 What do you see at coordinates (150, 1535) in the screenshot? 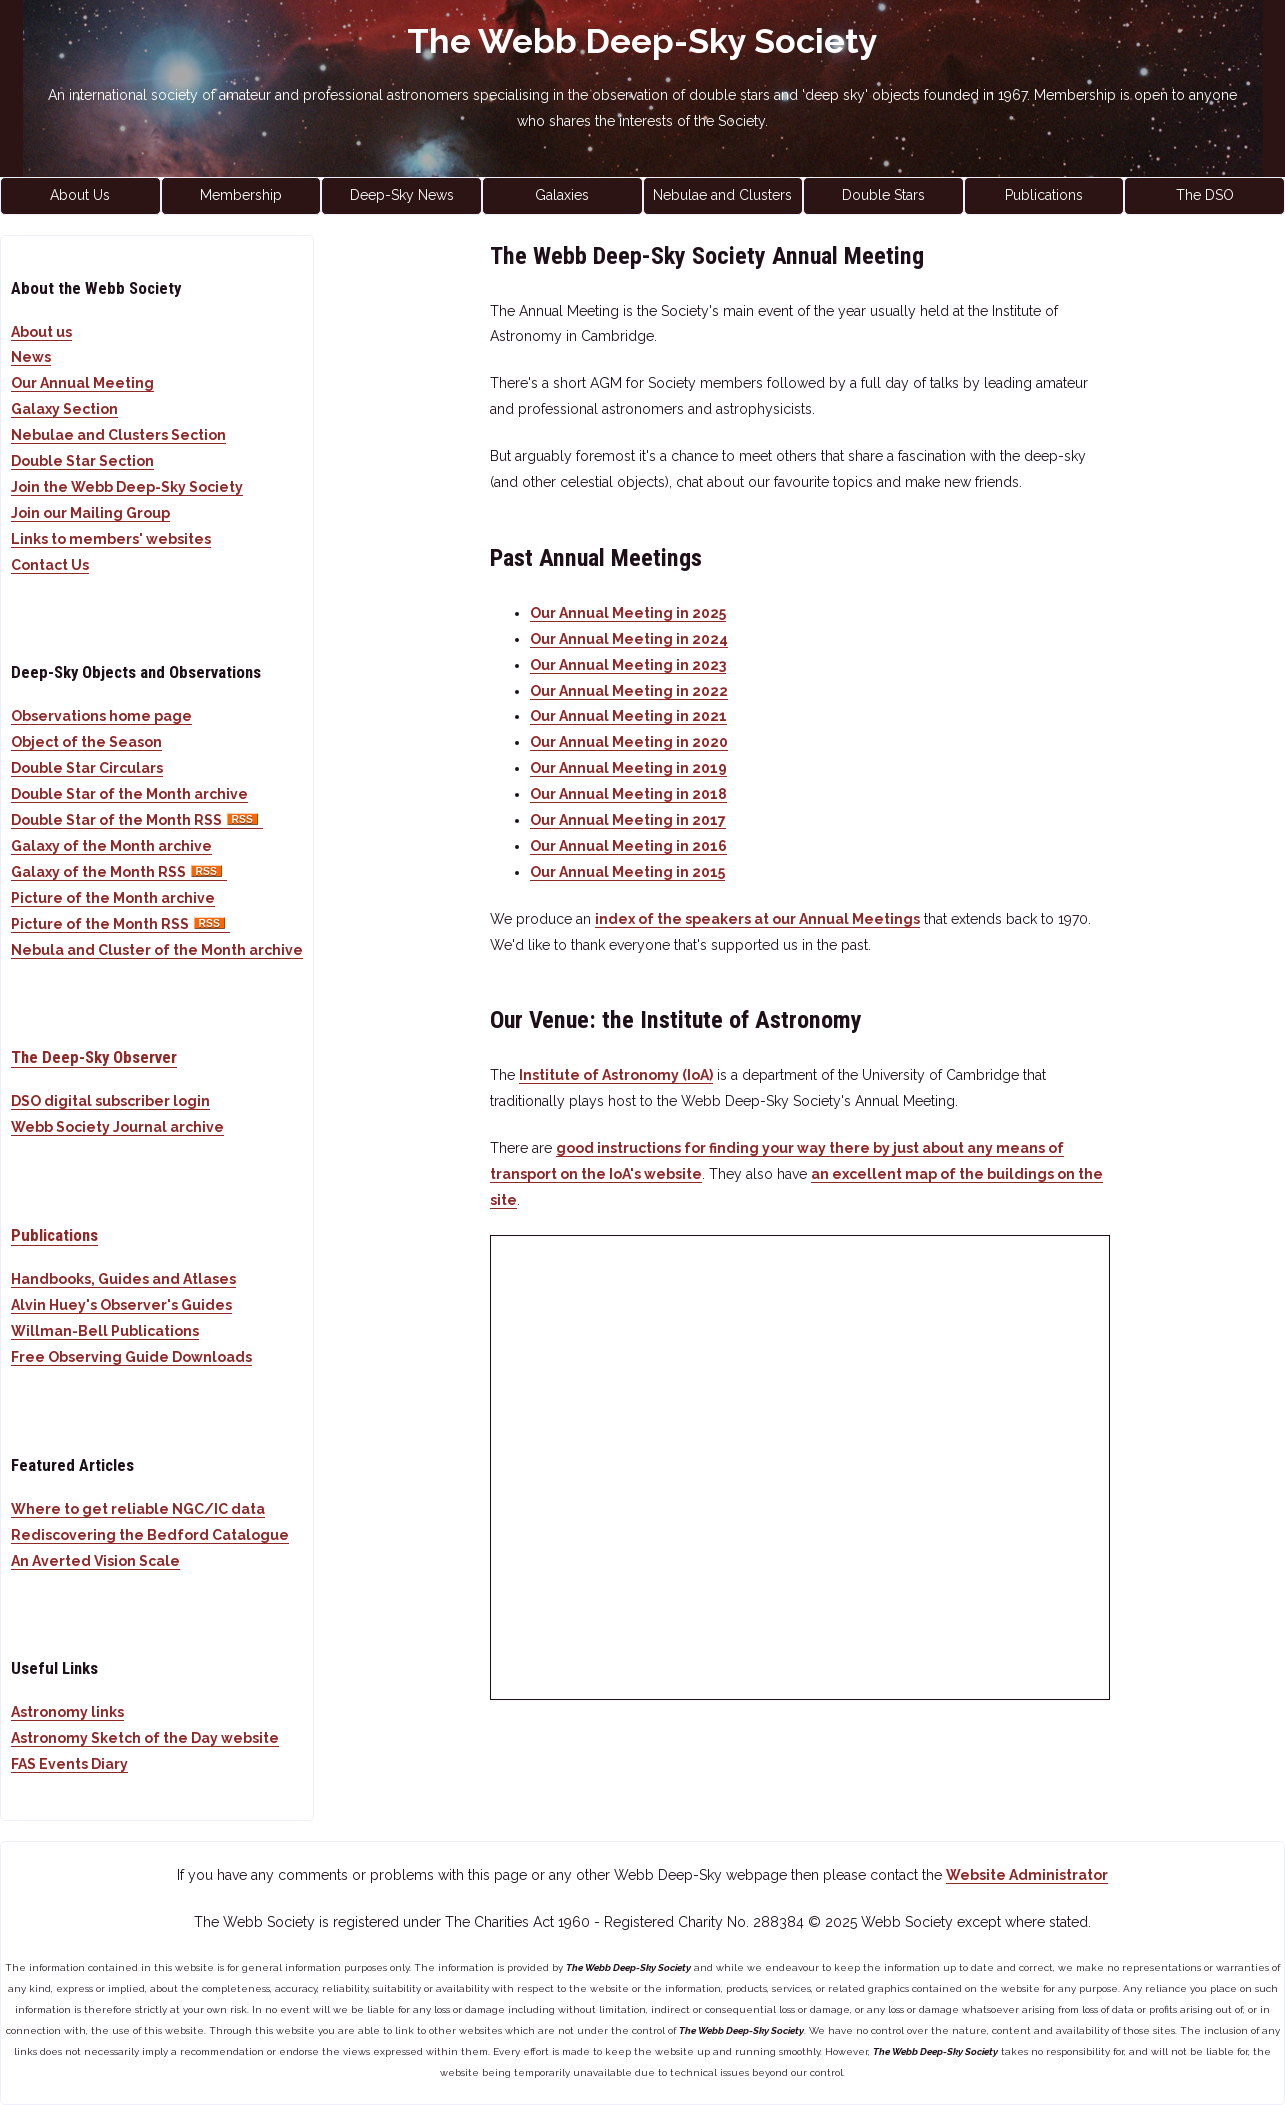
I see `Rediscovering the Bedford Catalogue` at bounding box center [150, 1535].